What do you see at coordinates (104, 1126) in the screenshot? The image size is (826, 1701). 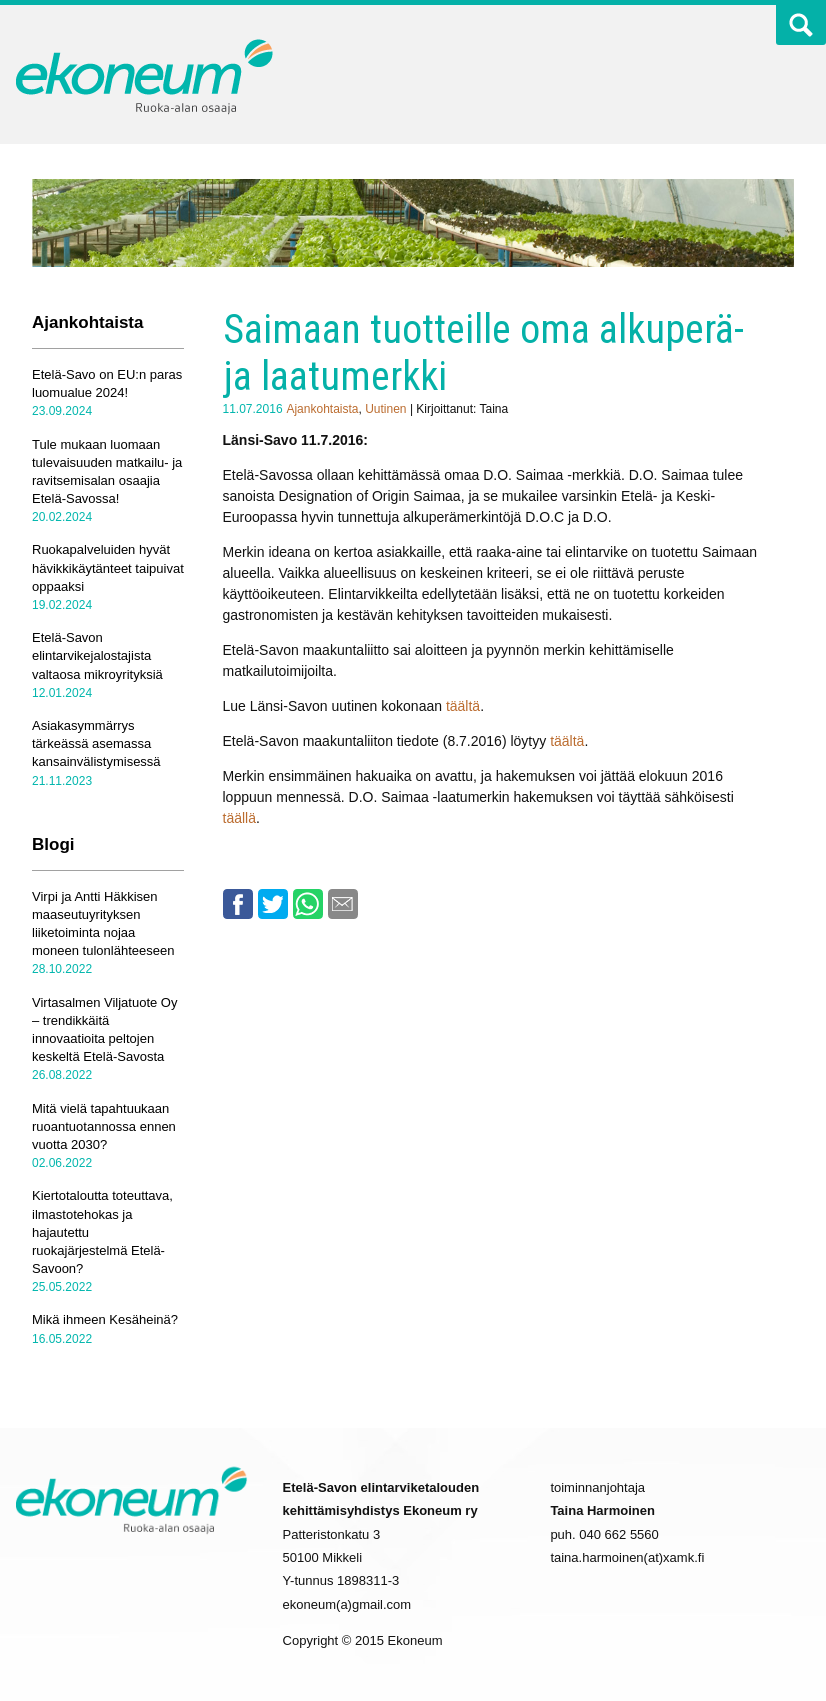 I see `Mitä vielä tapahtuukaan ruoantuotannossa ennen vuotta 2030?` at bounding box center [104, 1126].